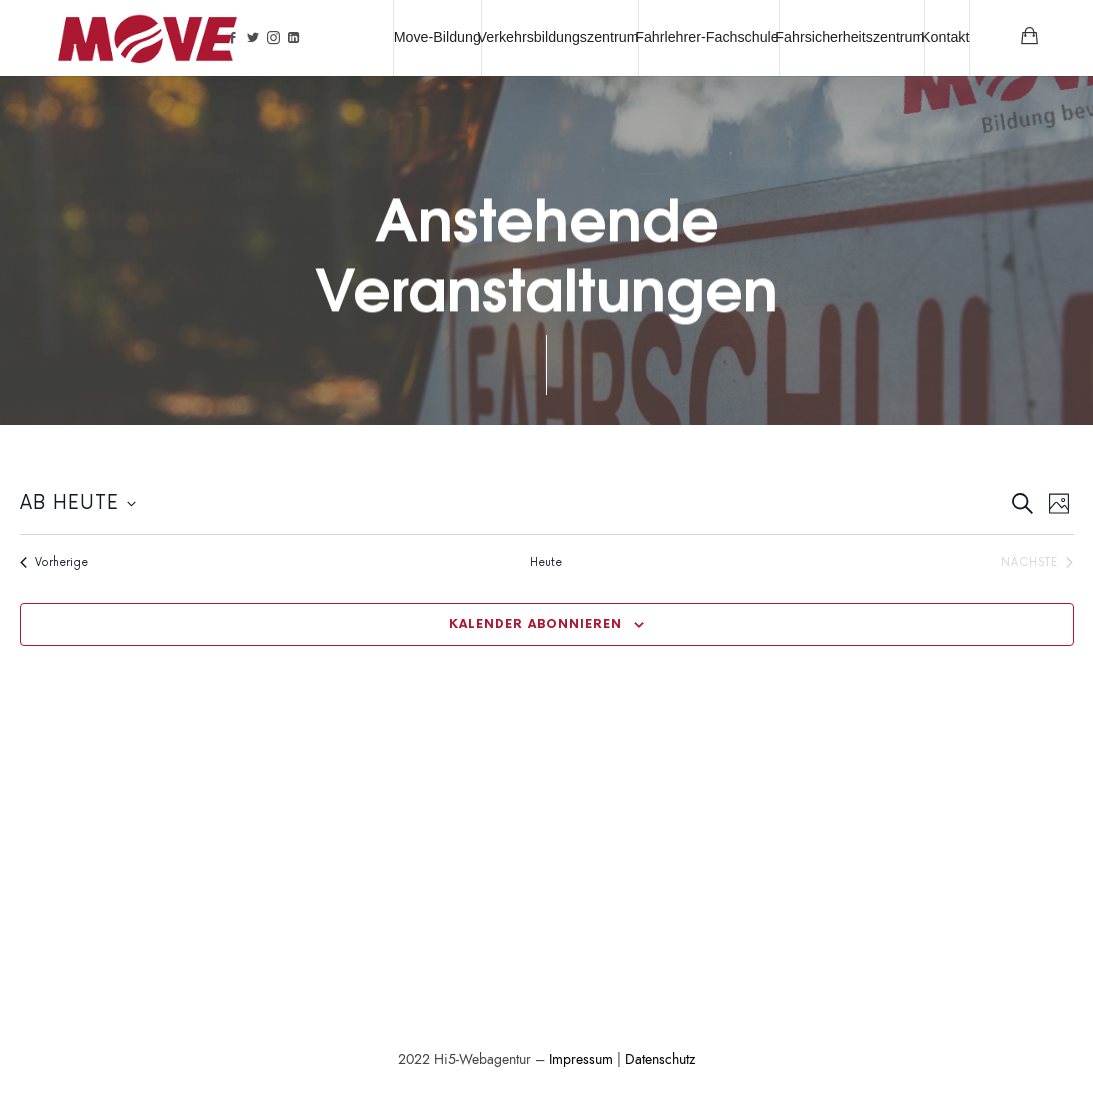 The width and height of the screenshot is (1093, 1096). Describe the element at coordinates (546, 562) in the screenshot. I see `Heute [Klicke zur Auswahl des heutigen Datums]` at that location.